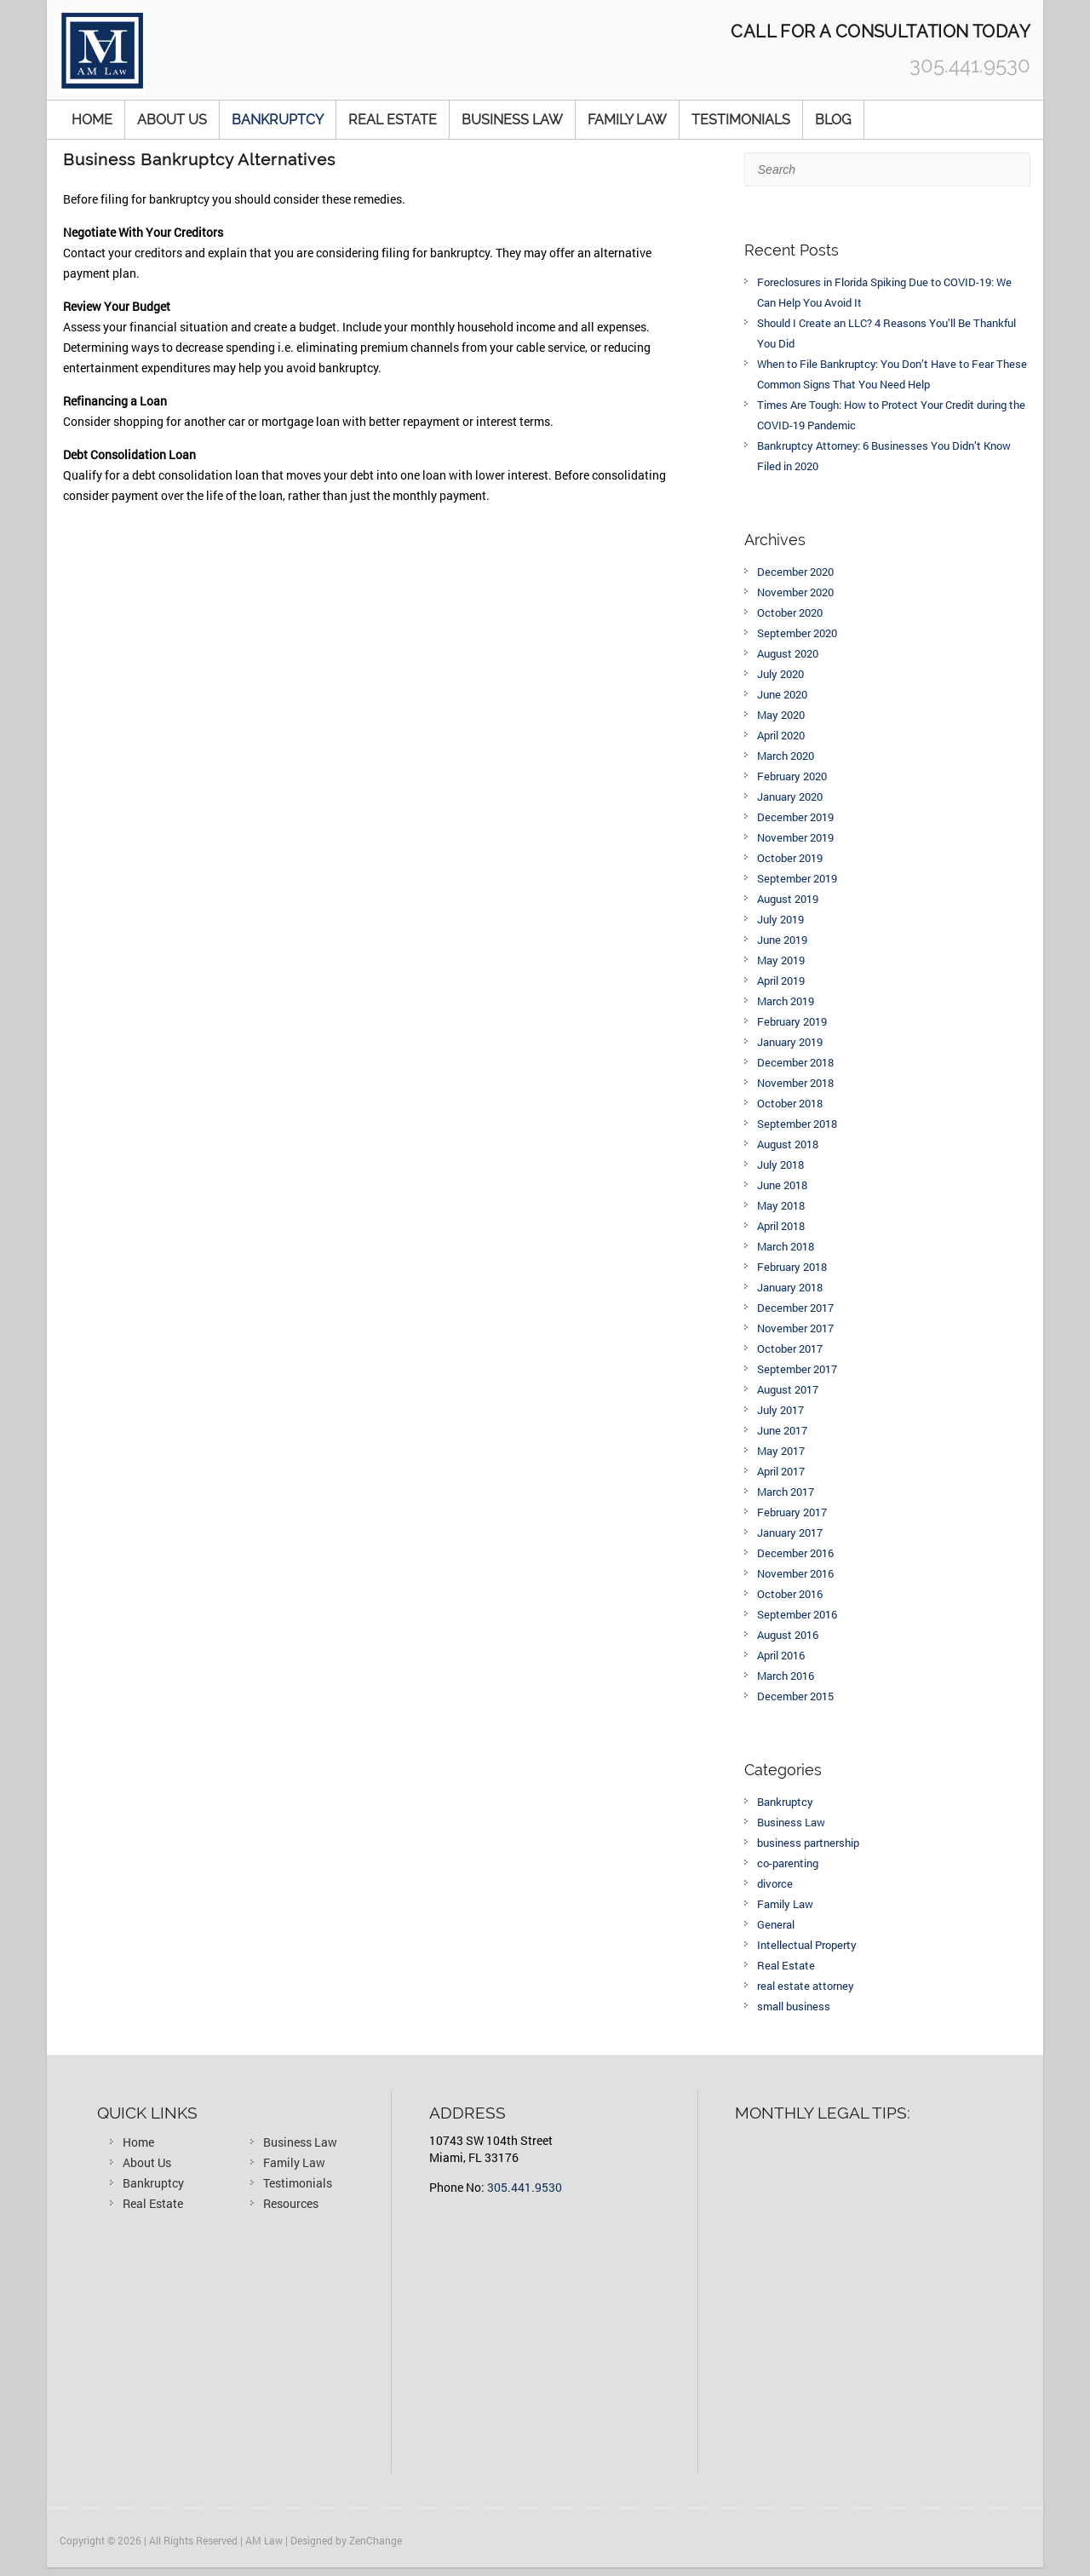  Describe the element at coordinates (780, 919) in the screenshot. I see `July 2019` at that location.